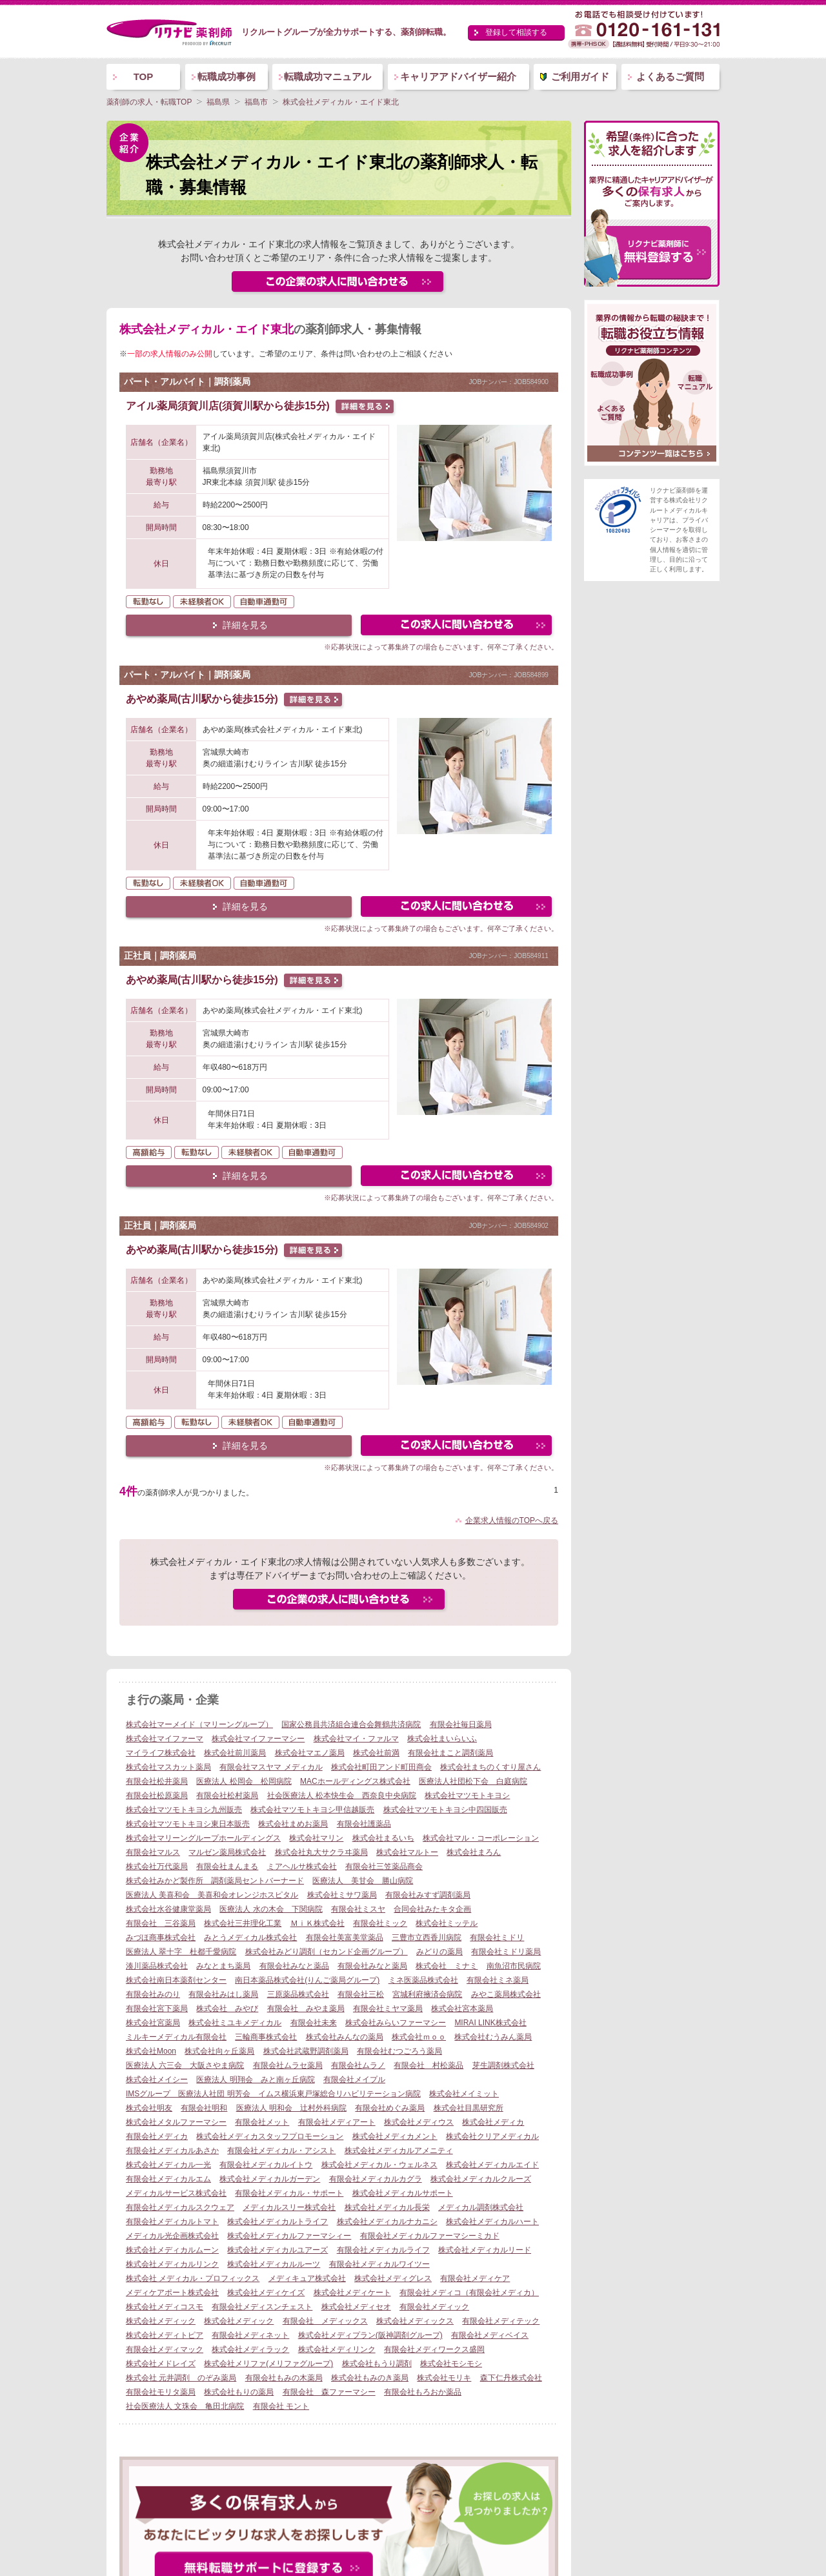  I want to click on 有限会社明和, so click(204, 2107).